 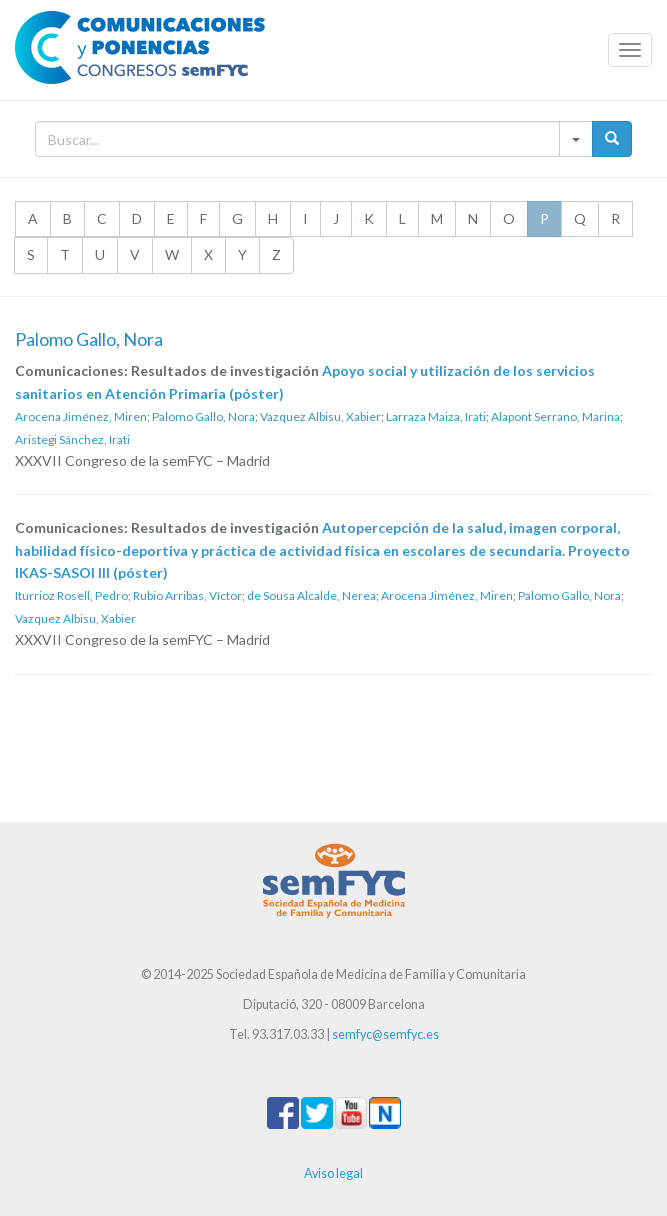 I want to click on Arocena Jiménez, Miren, so click(x=81, y=416).